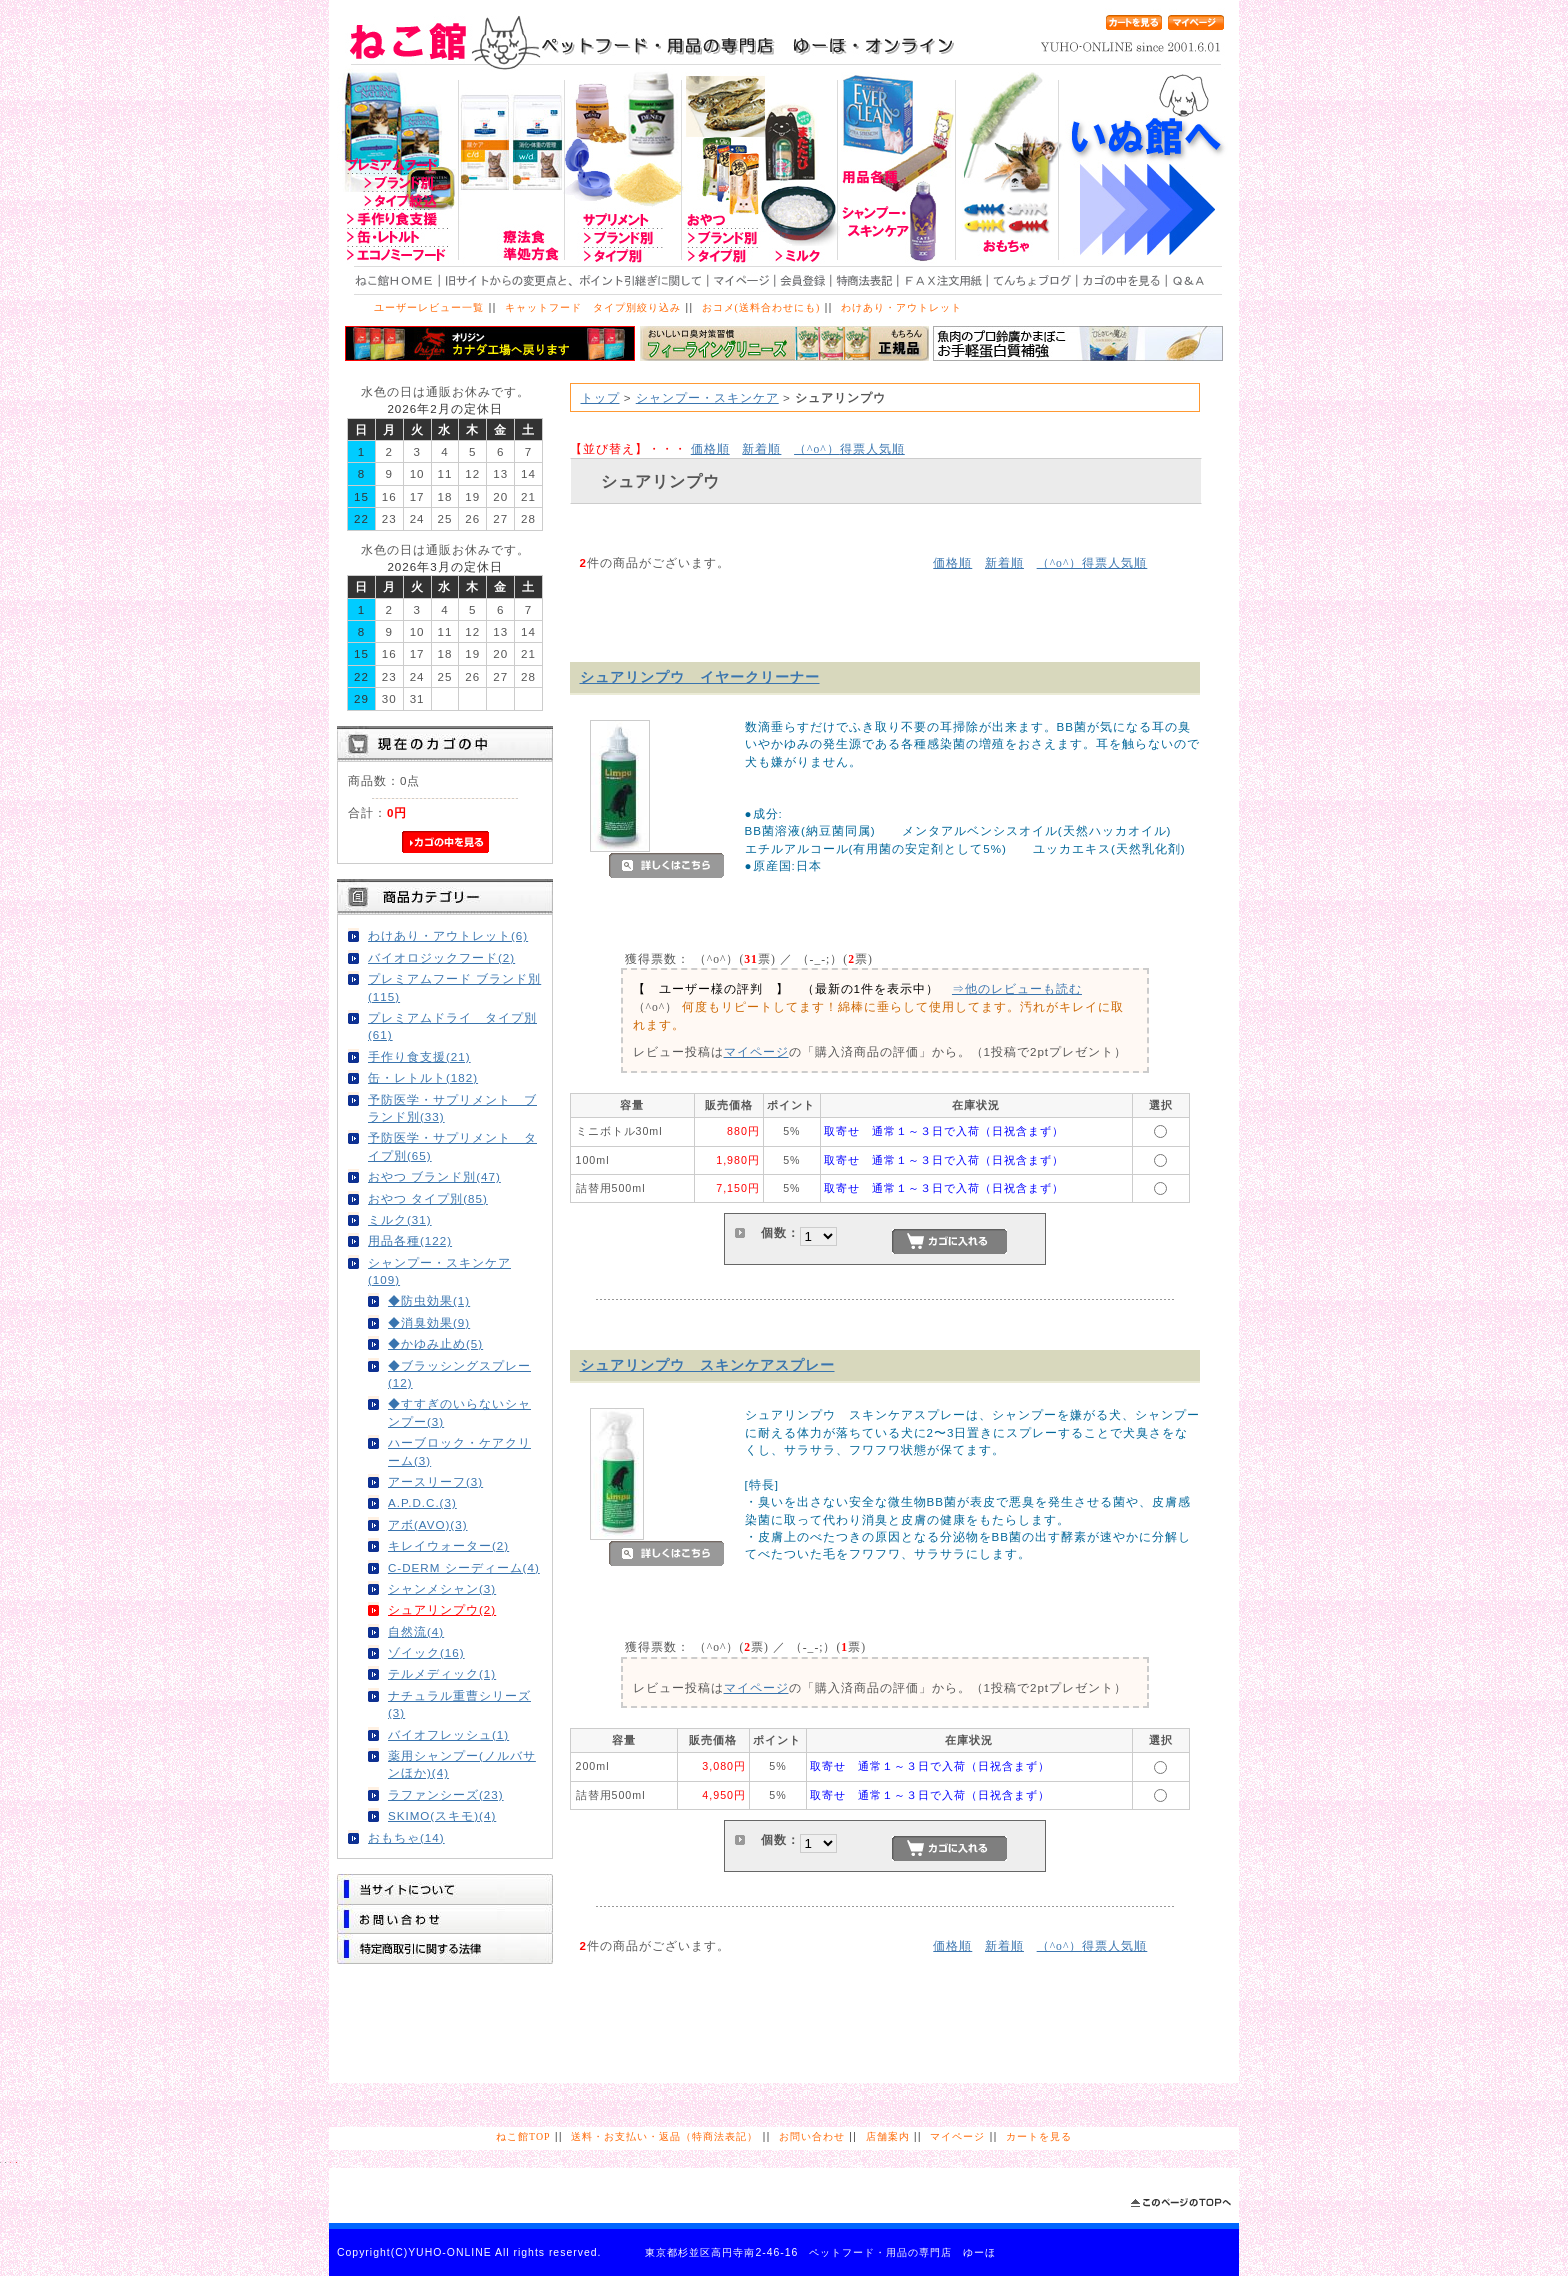 Image resolution: width=1568 pixels, height=2276 pixels. I want to click on シュアリンプウ スキンケアスプレー, so click(707, 1365).